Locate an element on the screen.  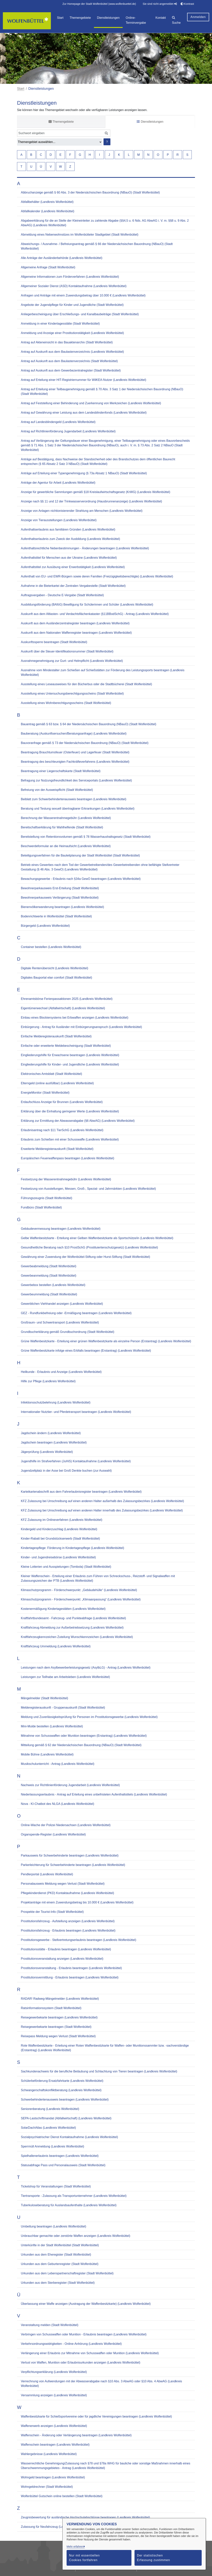
Kostenermäßigung Kindertagestätten (Landkreis Wolfenbüttel) is located at coordinates (63, 1608).